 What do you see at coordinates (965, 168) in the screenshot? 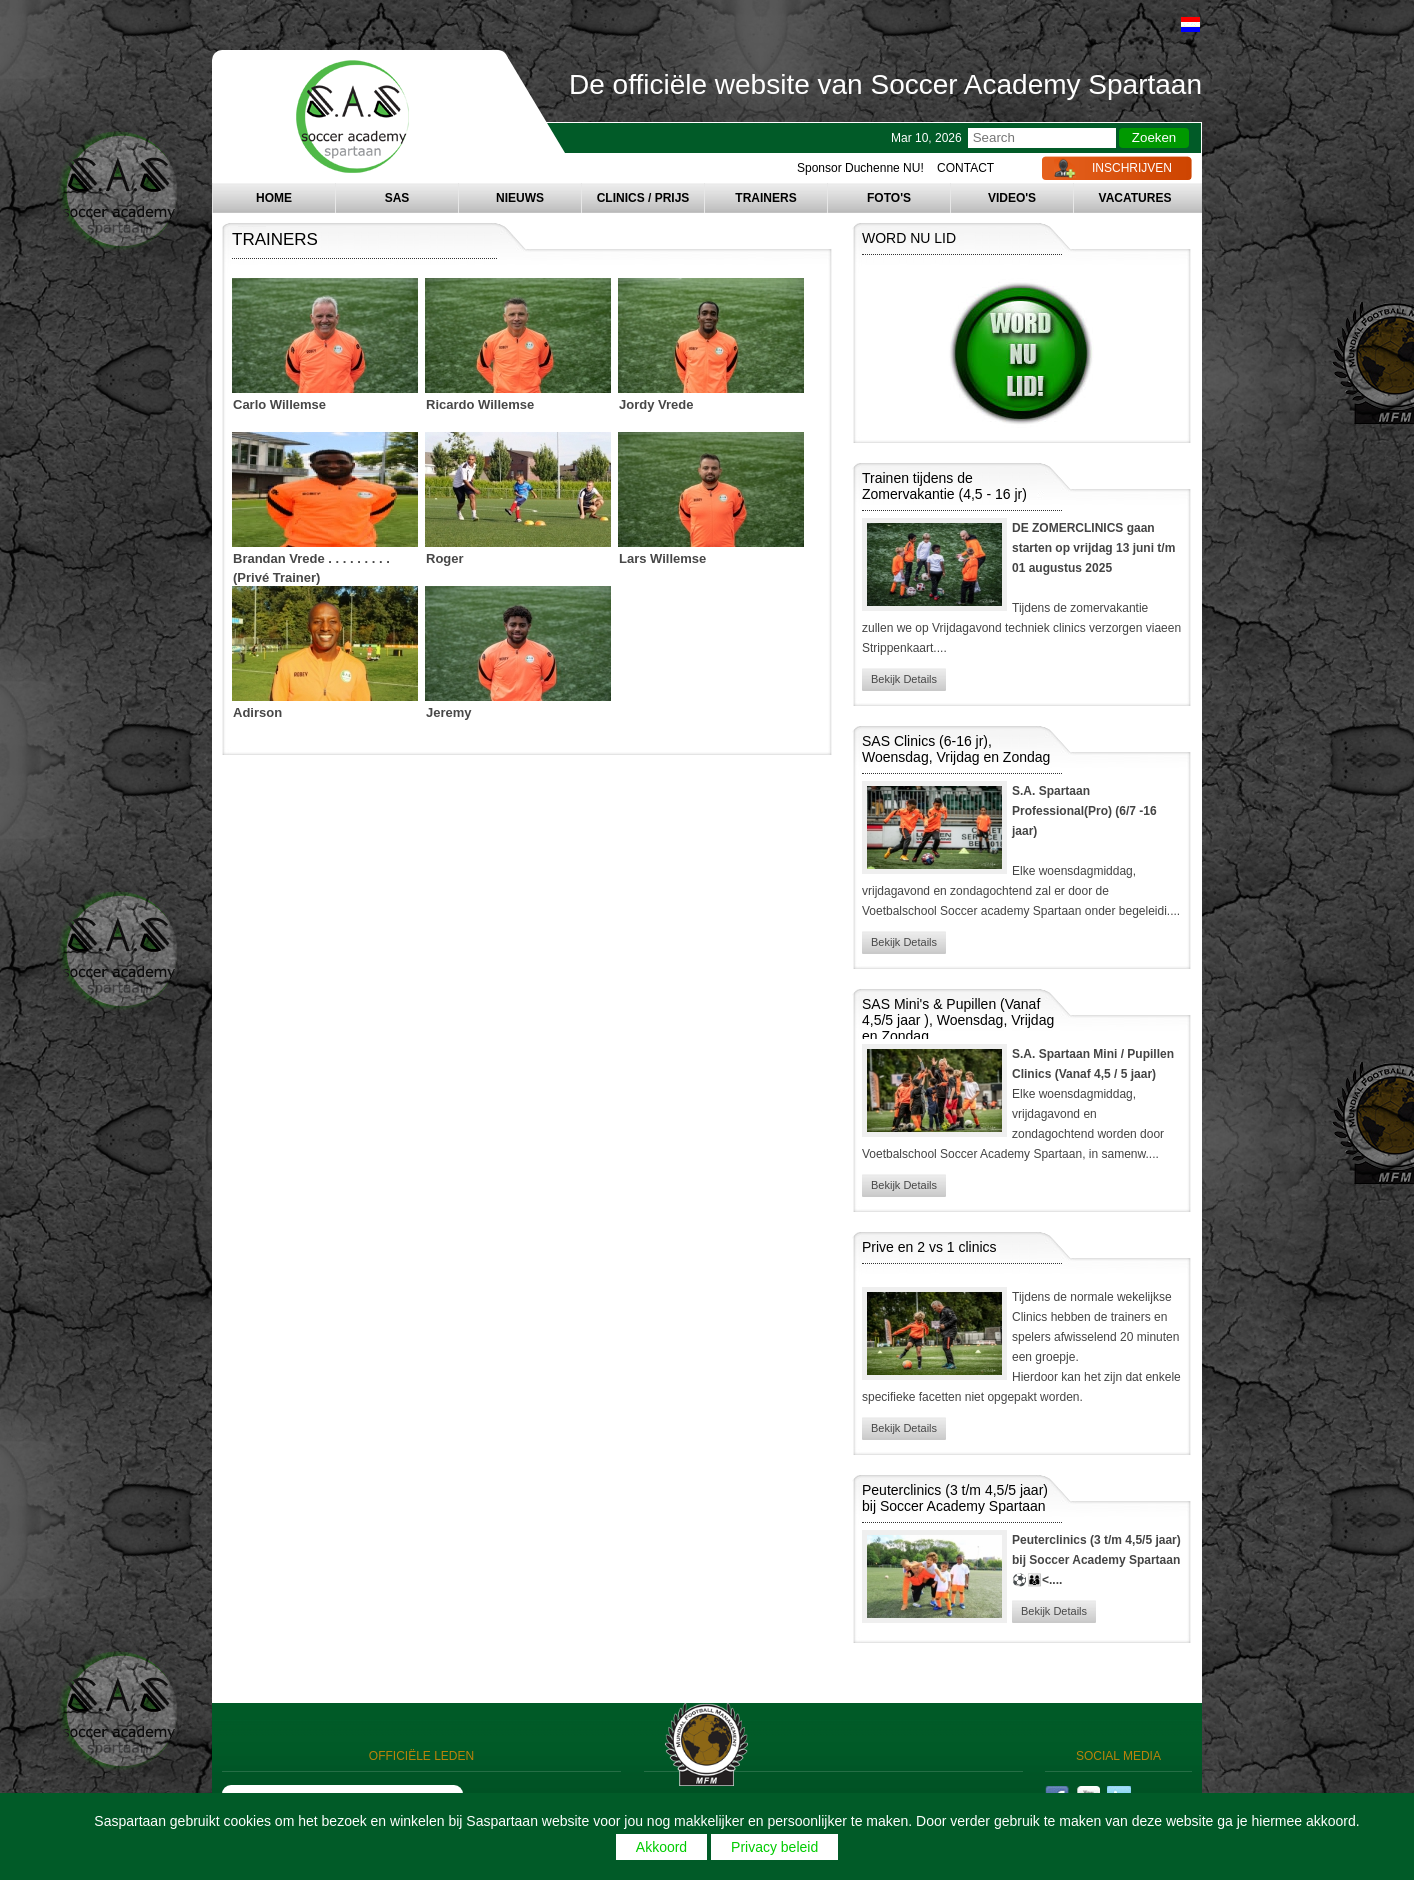
I see `CONTACT` at bounding box center [965, 168].